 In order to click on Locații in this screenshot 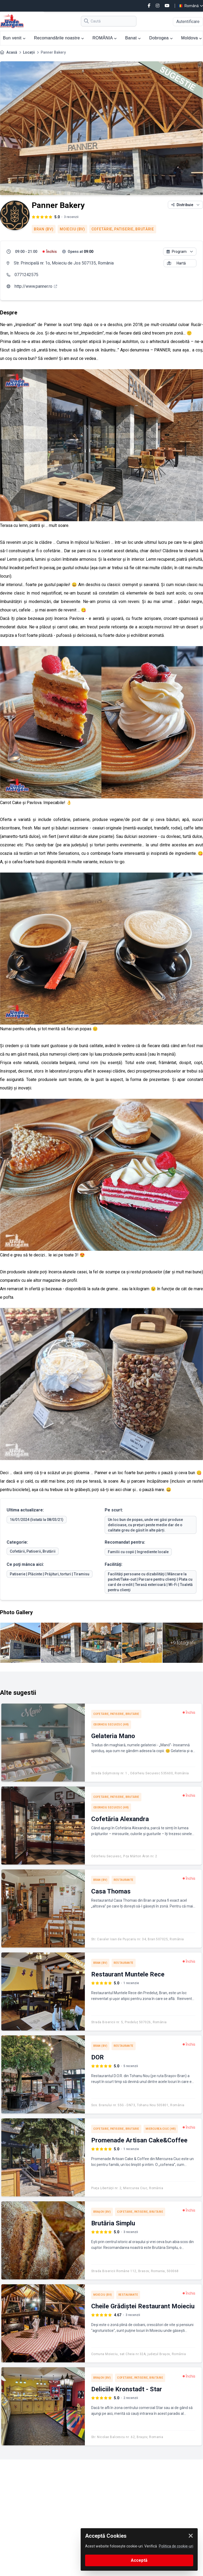, I will do `click(29, 52)`.